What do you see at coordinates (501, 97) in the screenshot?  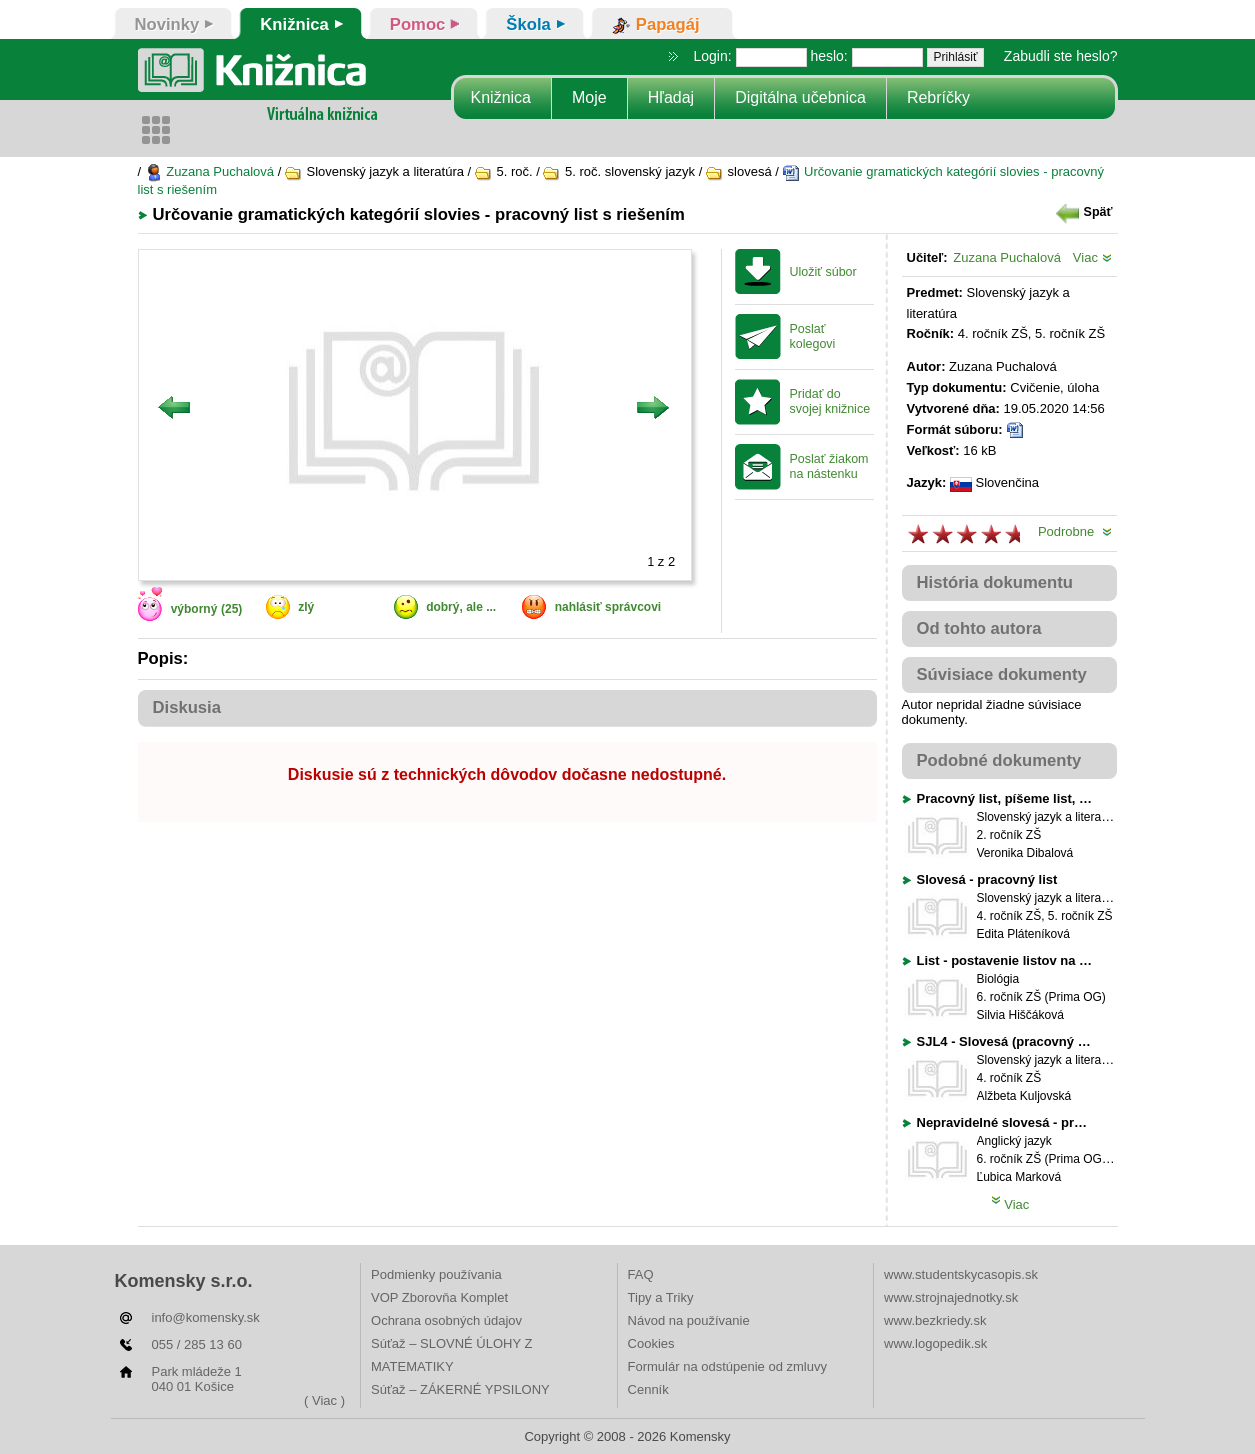 I see `Knižnica` at bounding box center [501, 97].